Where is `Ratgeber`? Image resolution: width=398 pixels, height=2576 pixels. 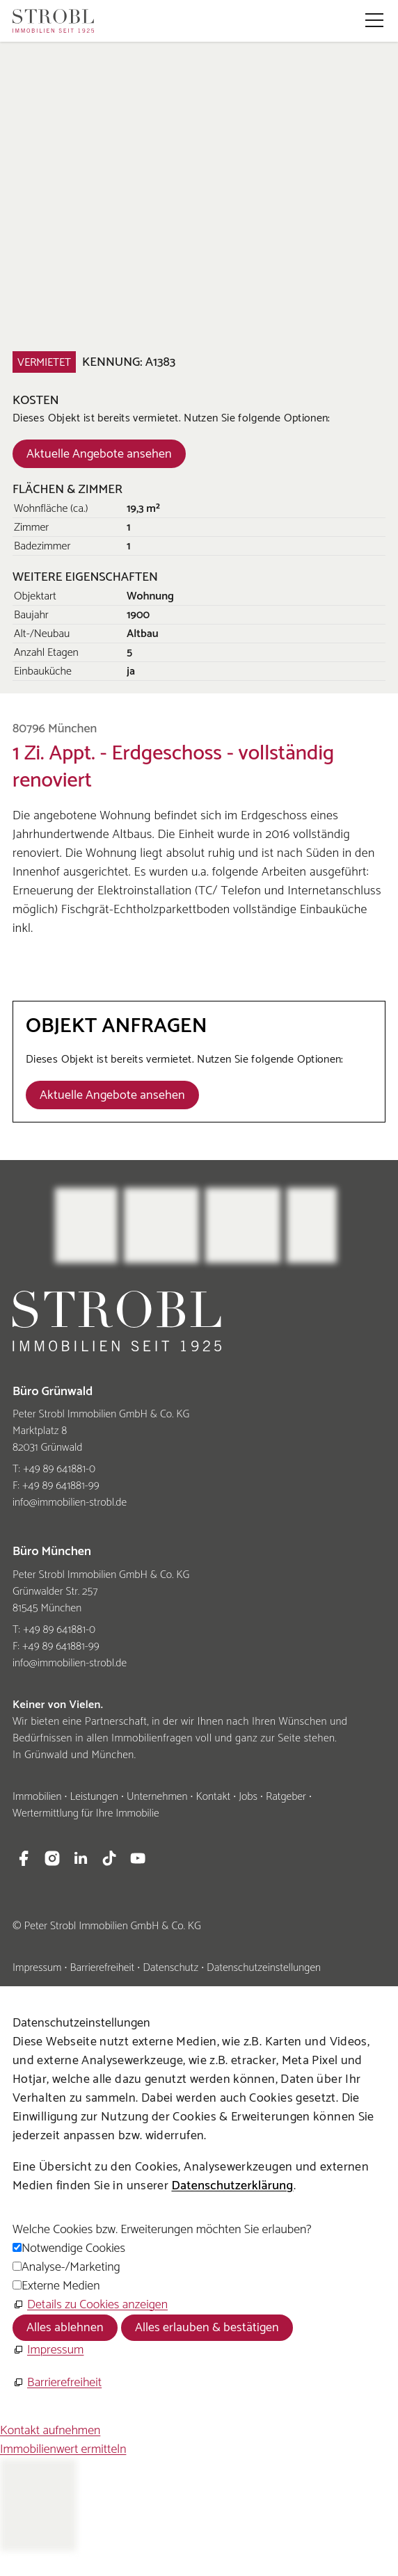
Ratgeber is located at coordinates (286, 1796).